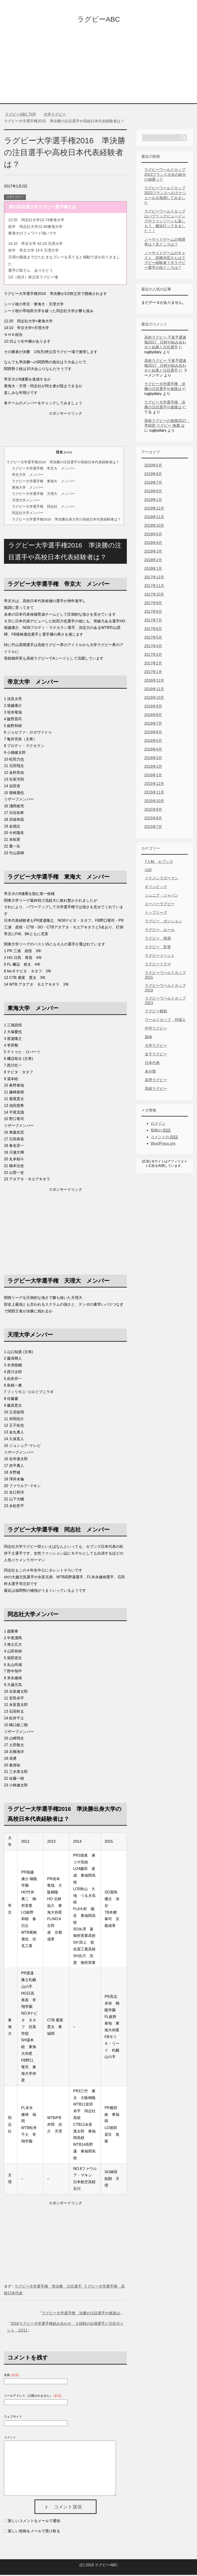 The height and width of the screenshot is (2576, 197). Describe the element at coordinates (153, 484) in the screenshot. I see `2019年7月` at that location.